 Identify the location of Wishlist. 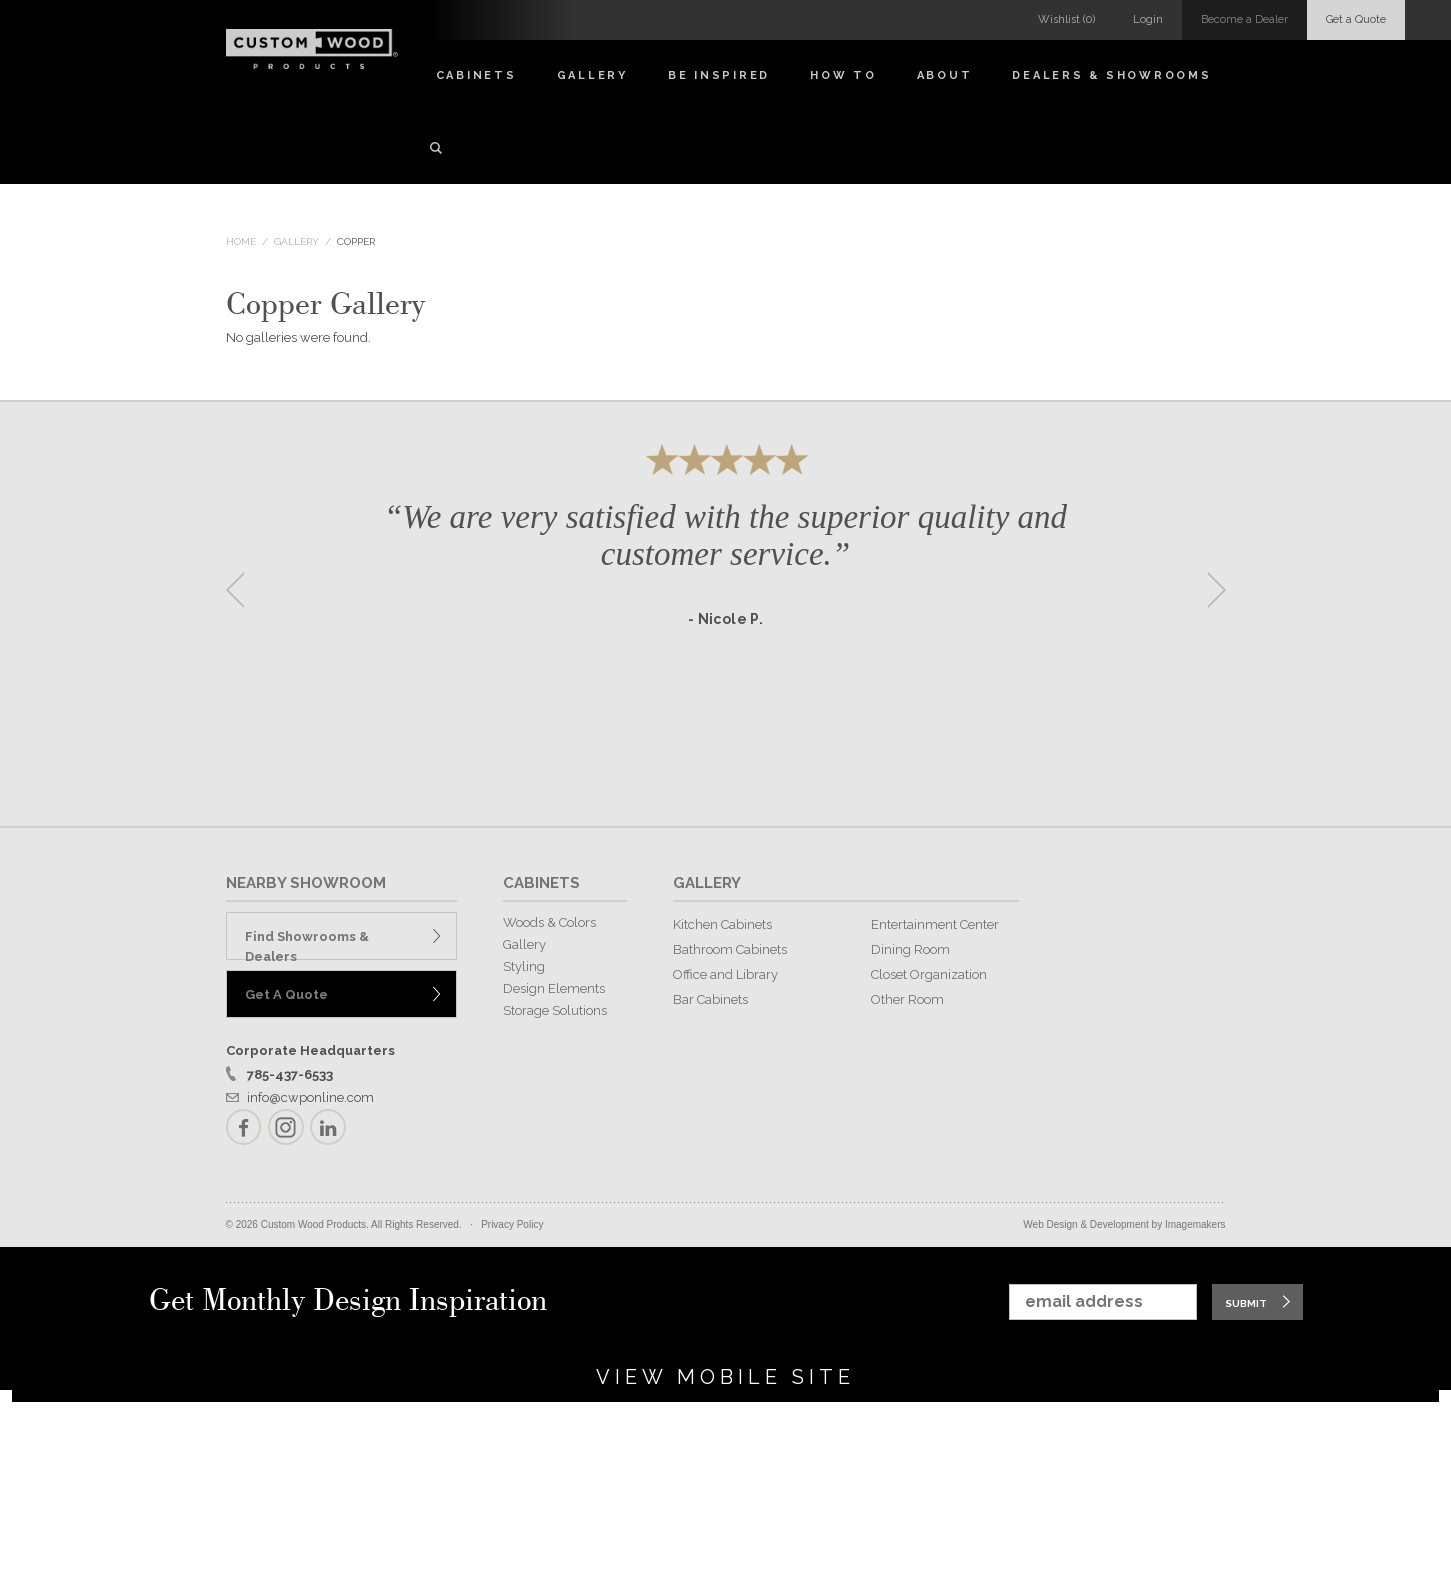
(1066, 19).